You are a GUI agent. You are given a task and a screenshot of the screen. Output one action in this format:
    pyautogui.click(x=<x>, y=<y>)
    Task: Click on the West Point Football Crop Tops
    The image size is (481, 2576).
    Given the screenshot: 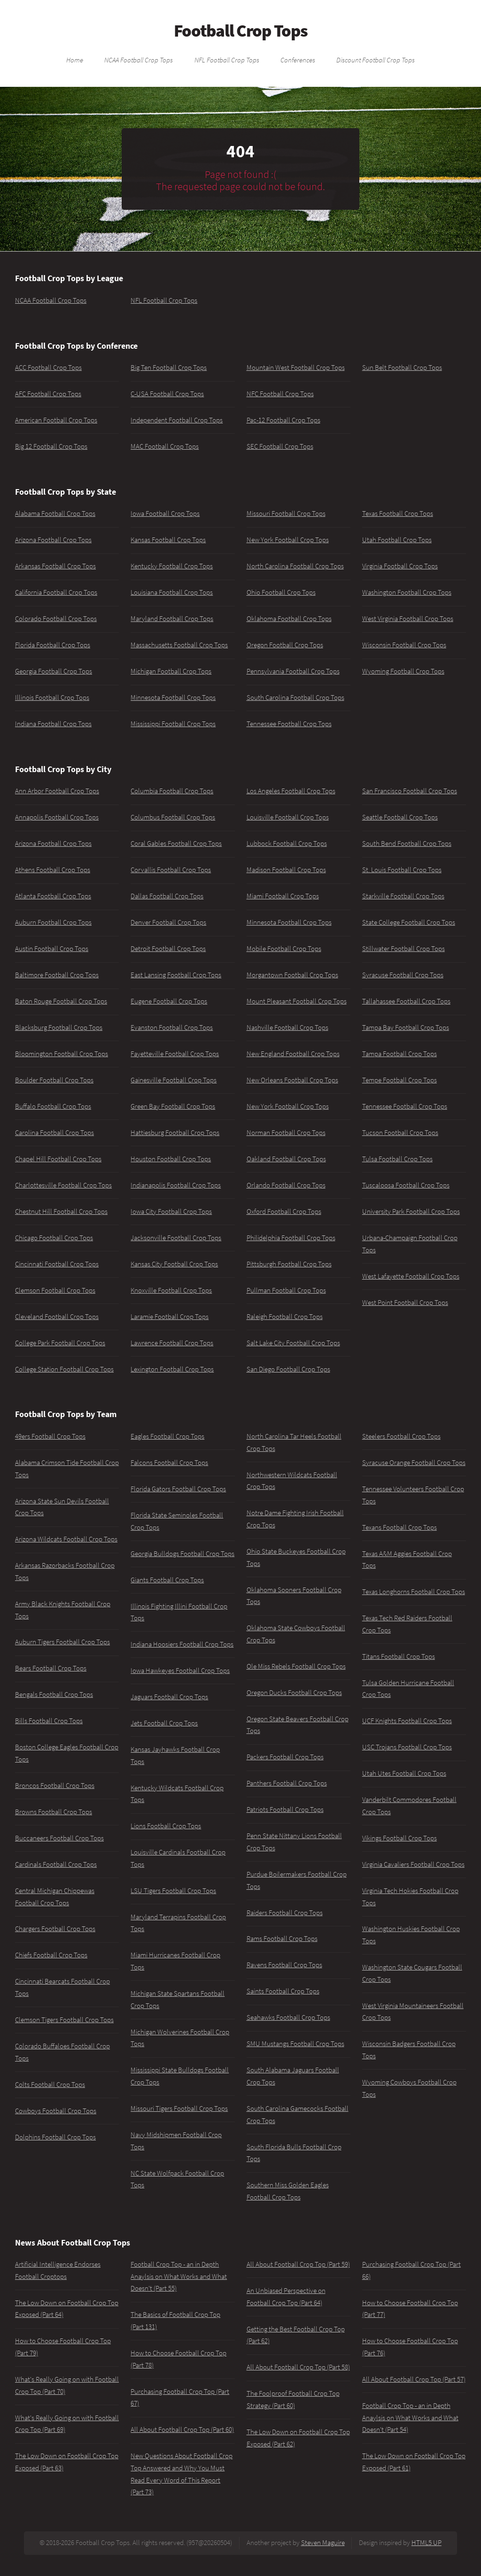 What is the action you would take?
    pyautogui.click(x=405, y=1302)
    